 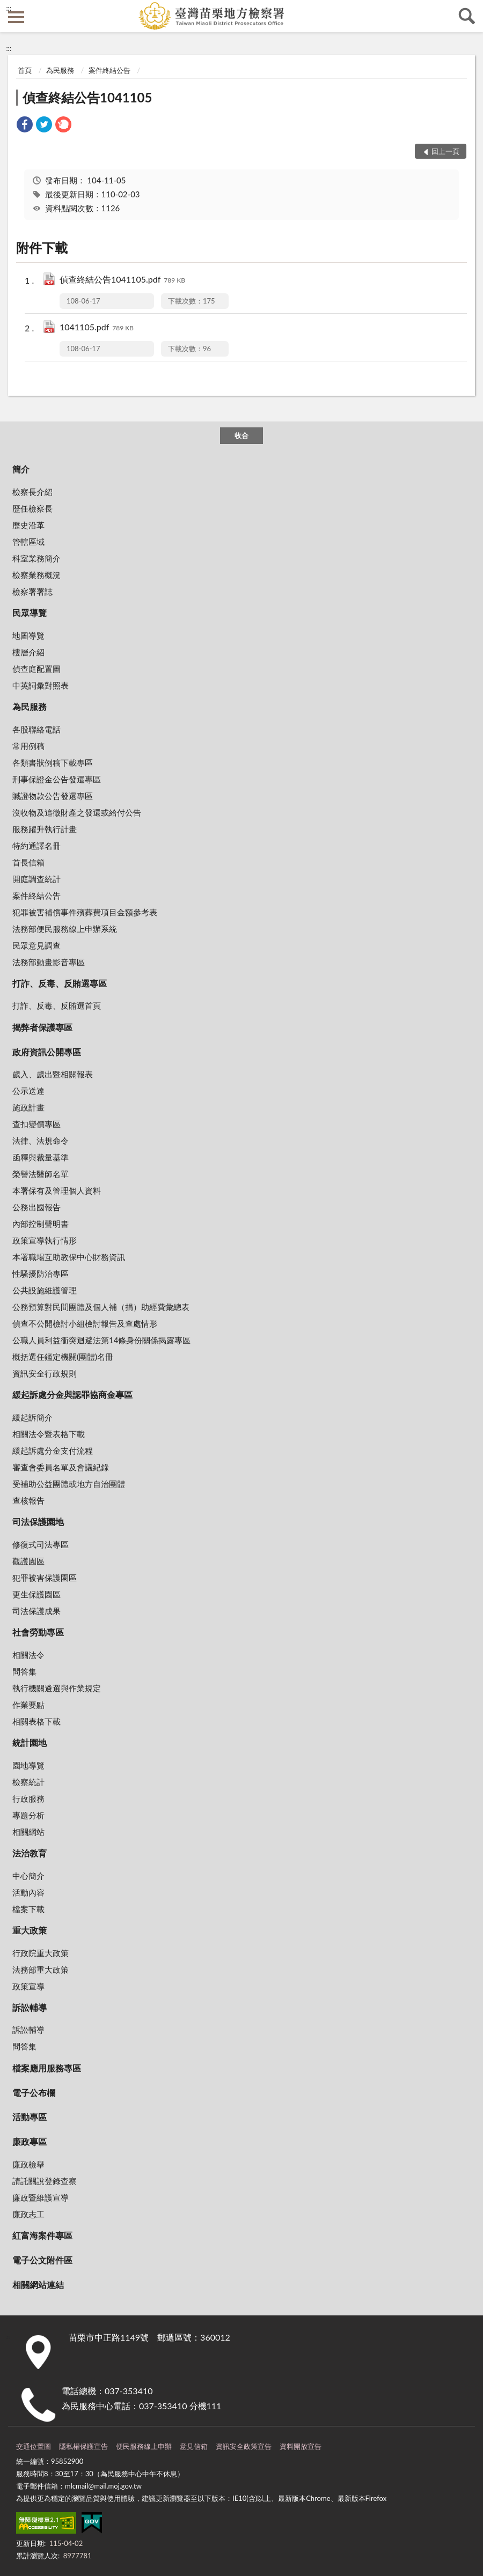 I want to click on 行政服務, so click(x=28, y=1798).